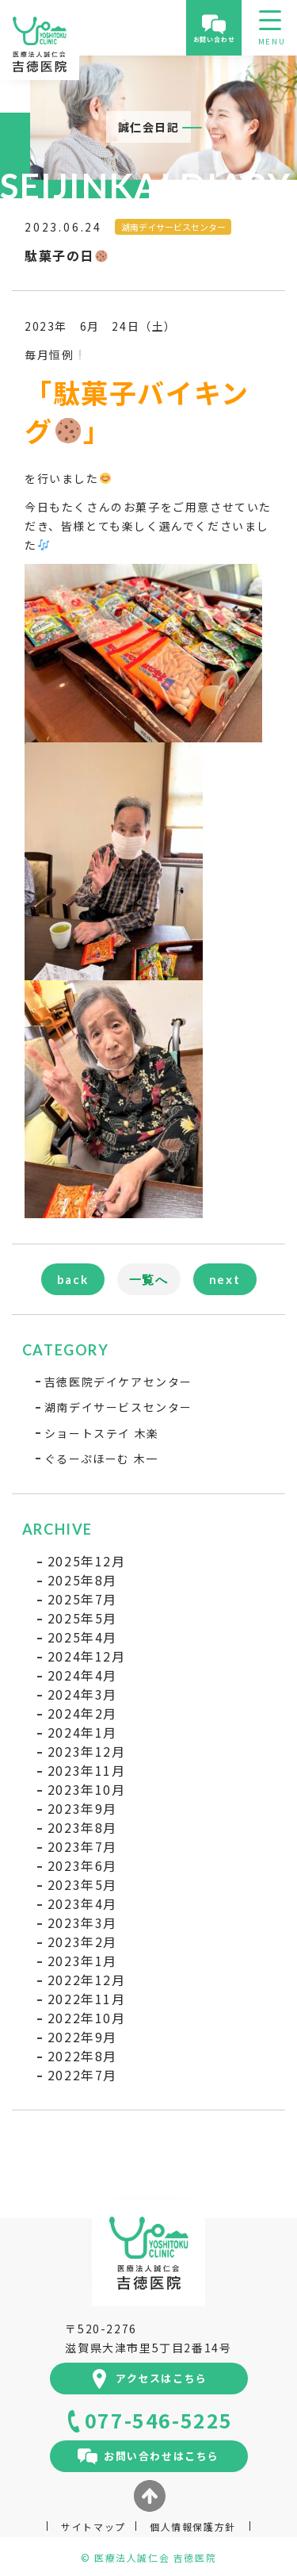 The height and width of the screenshot is (2576, 297). Describe the element at coordinates (82, 1732) in the screenshot. I see `2024年1月` at that location.